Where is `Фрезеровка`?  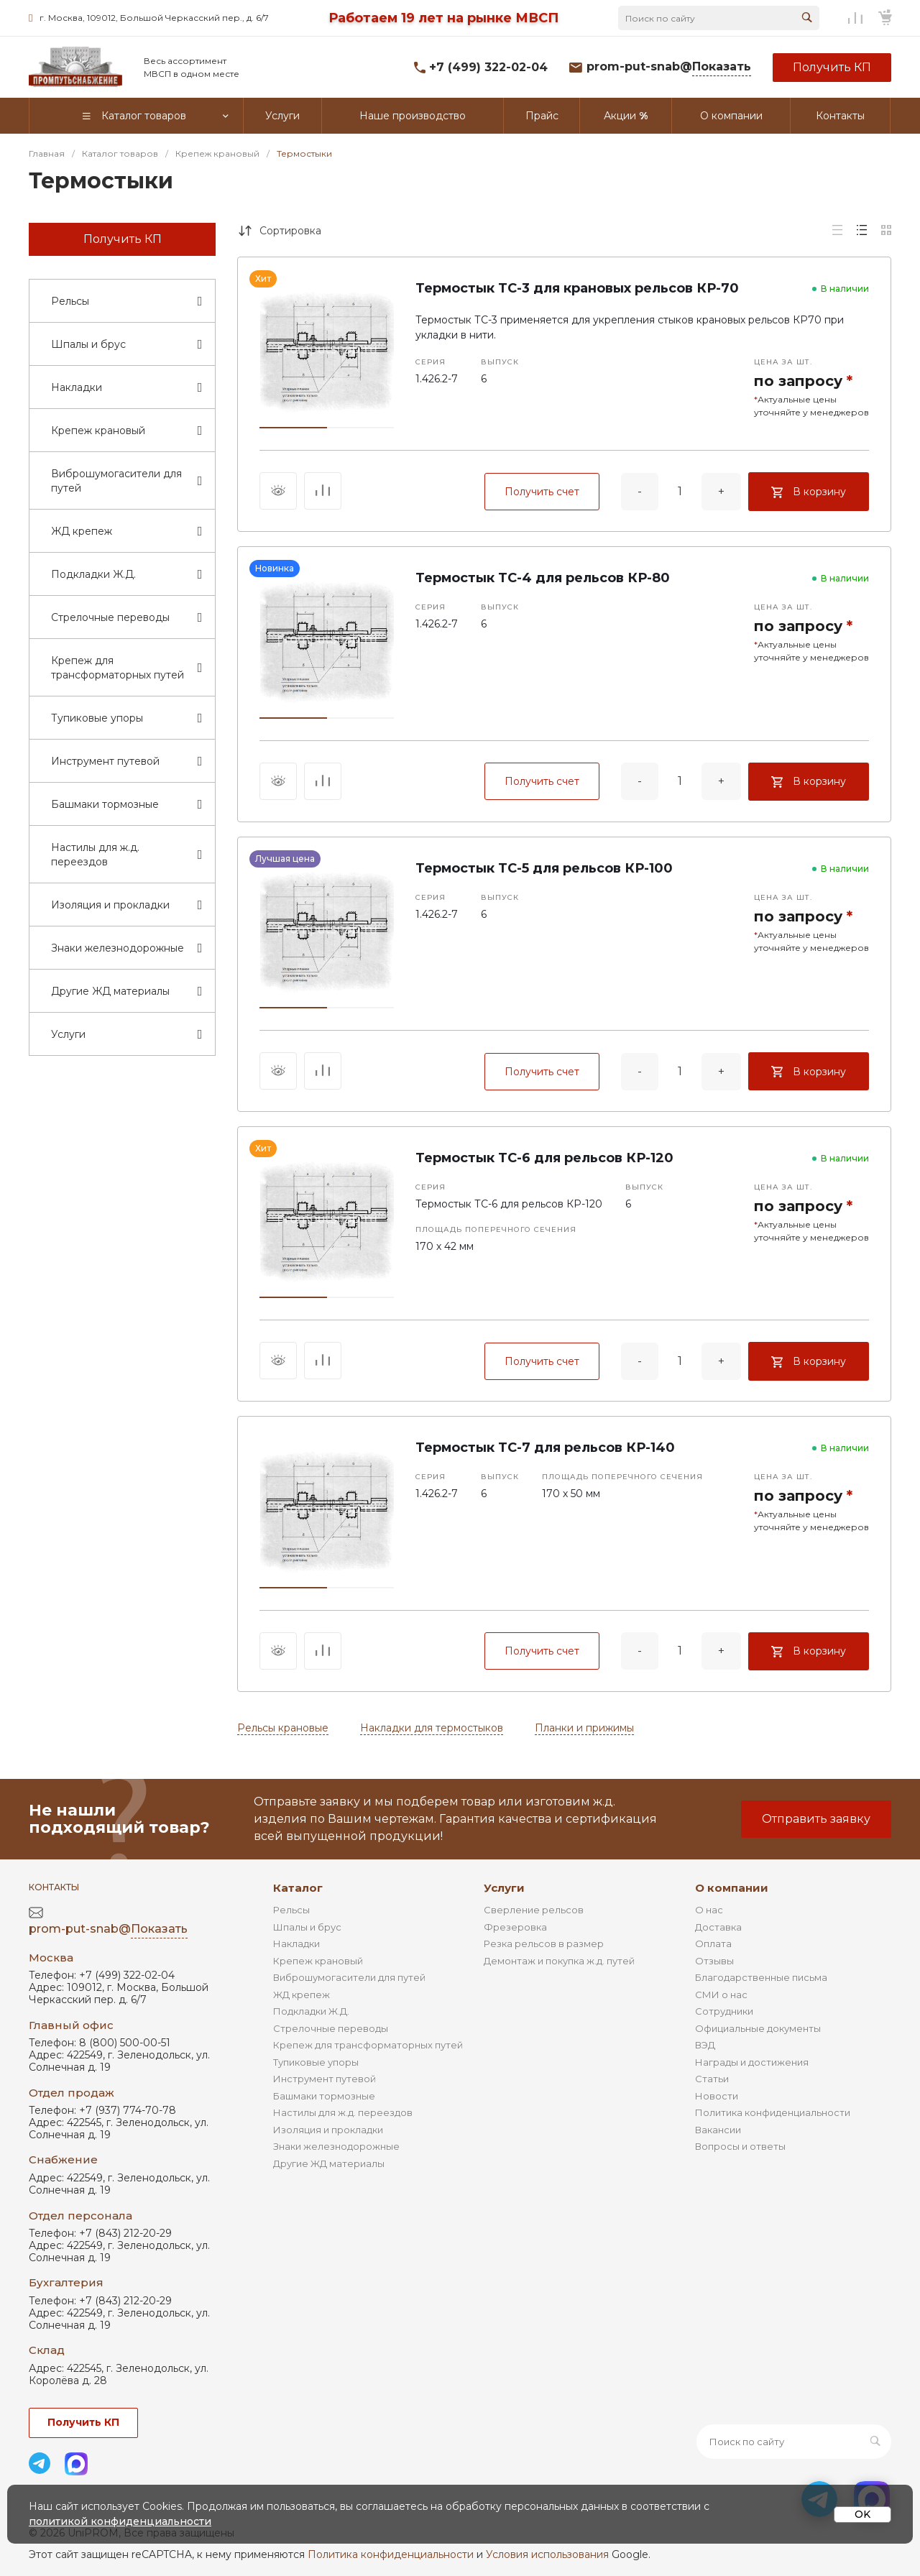 Фрезеровка is located at coordinates (515, 1927).